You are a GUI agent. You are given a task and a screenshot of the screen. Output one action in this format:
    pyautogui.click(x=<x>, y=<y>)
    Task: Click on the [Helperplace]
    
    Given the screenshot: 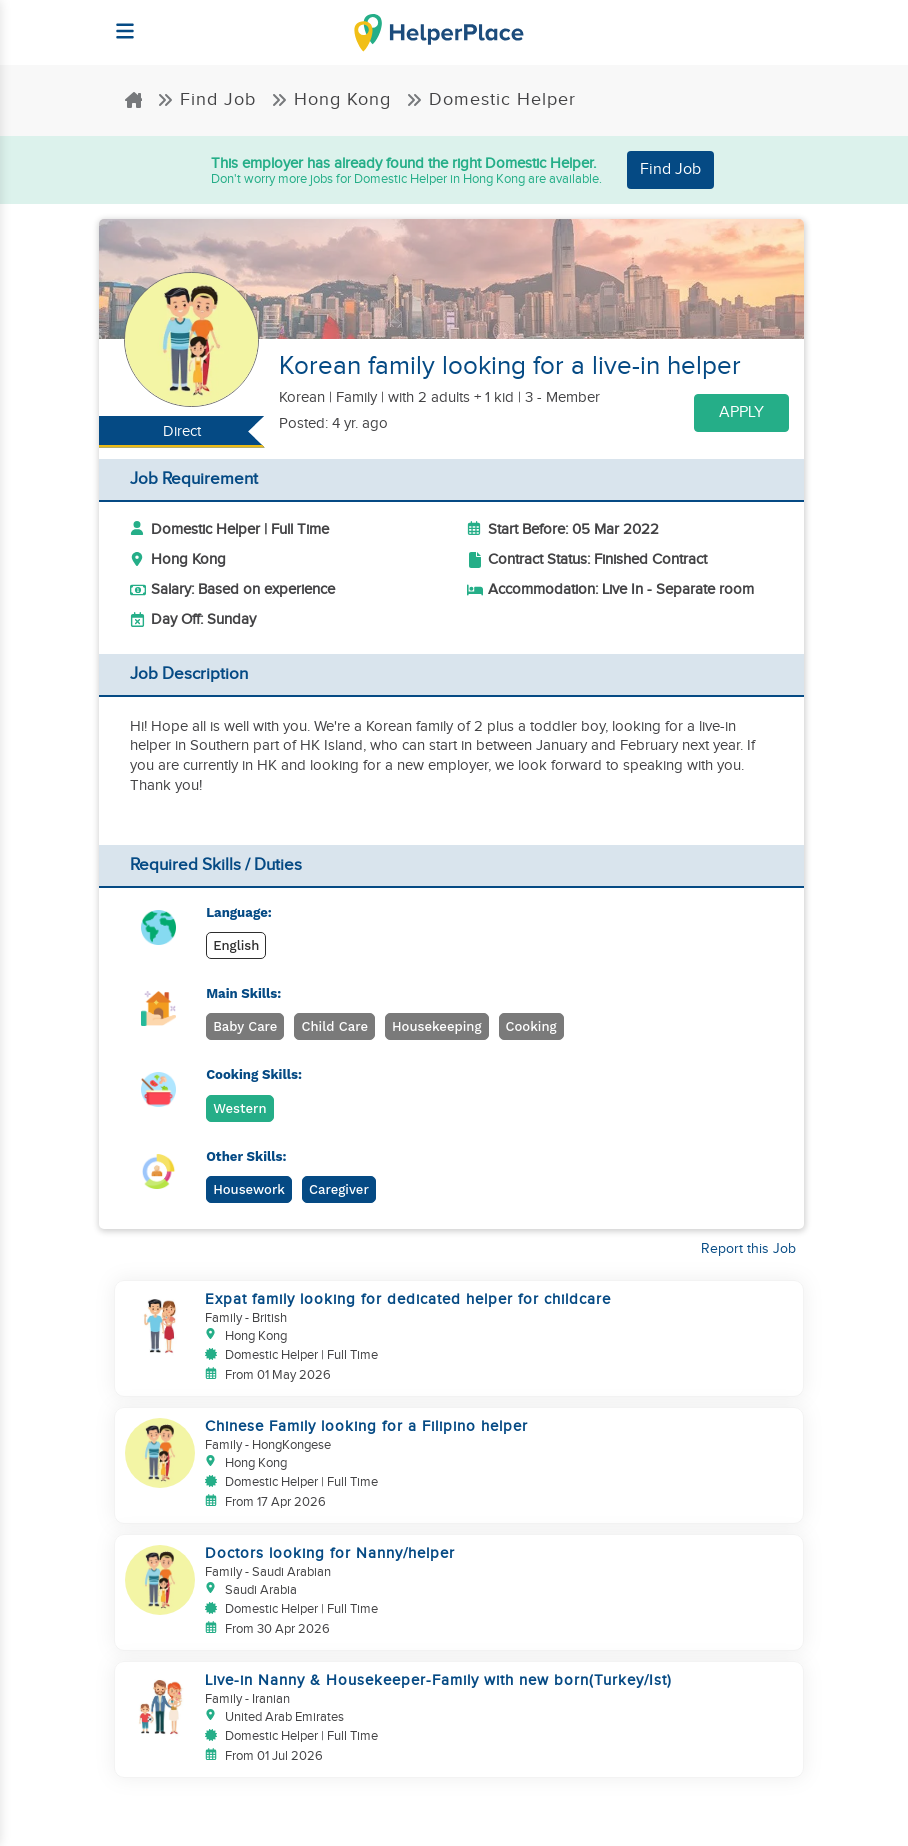 What is the action you would take?
    pyautogui.click(x=115, y=21)
    